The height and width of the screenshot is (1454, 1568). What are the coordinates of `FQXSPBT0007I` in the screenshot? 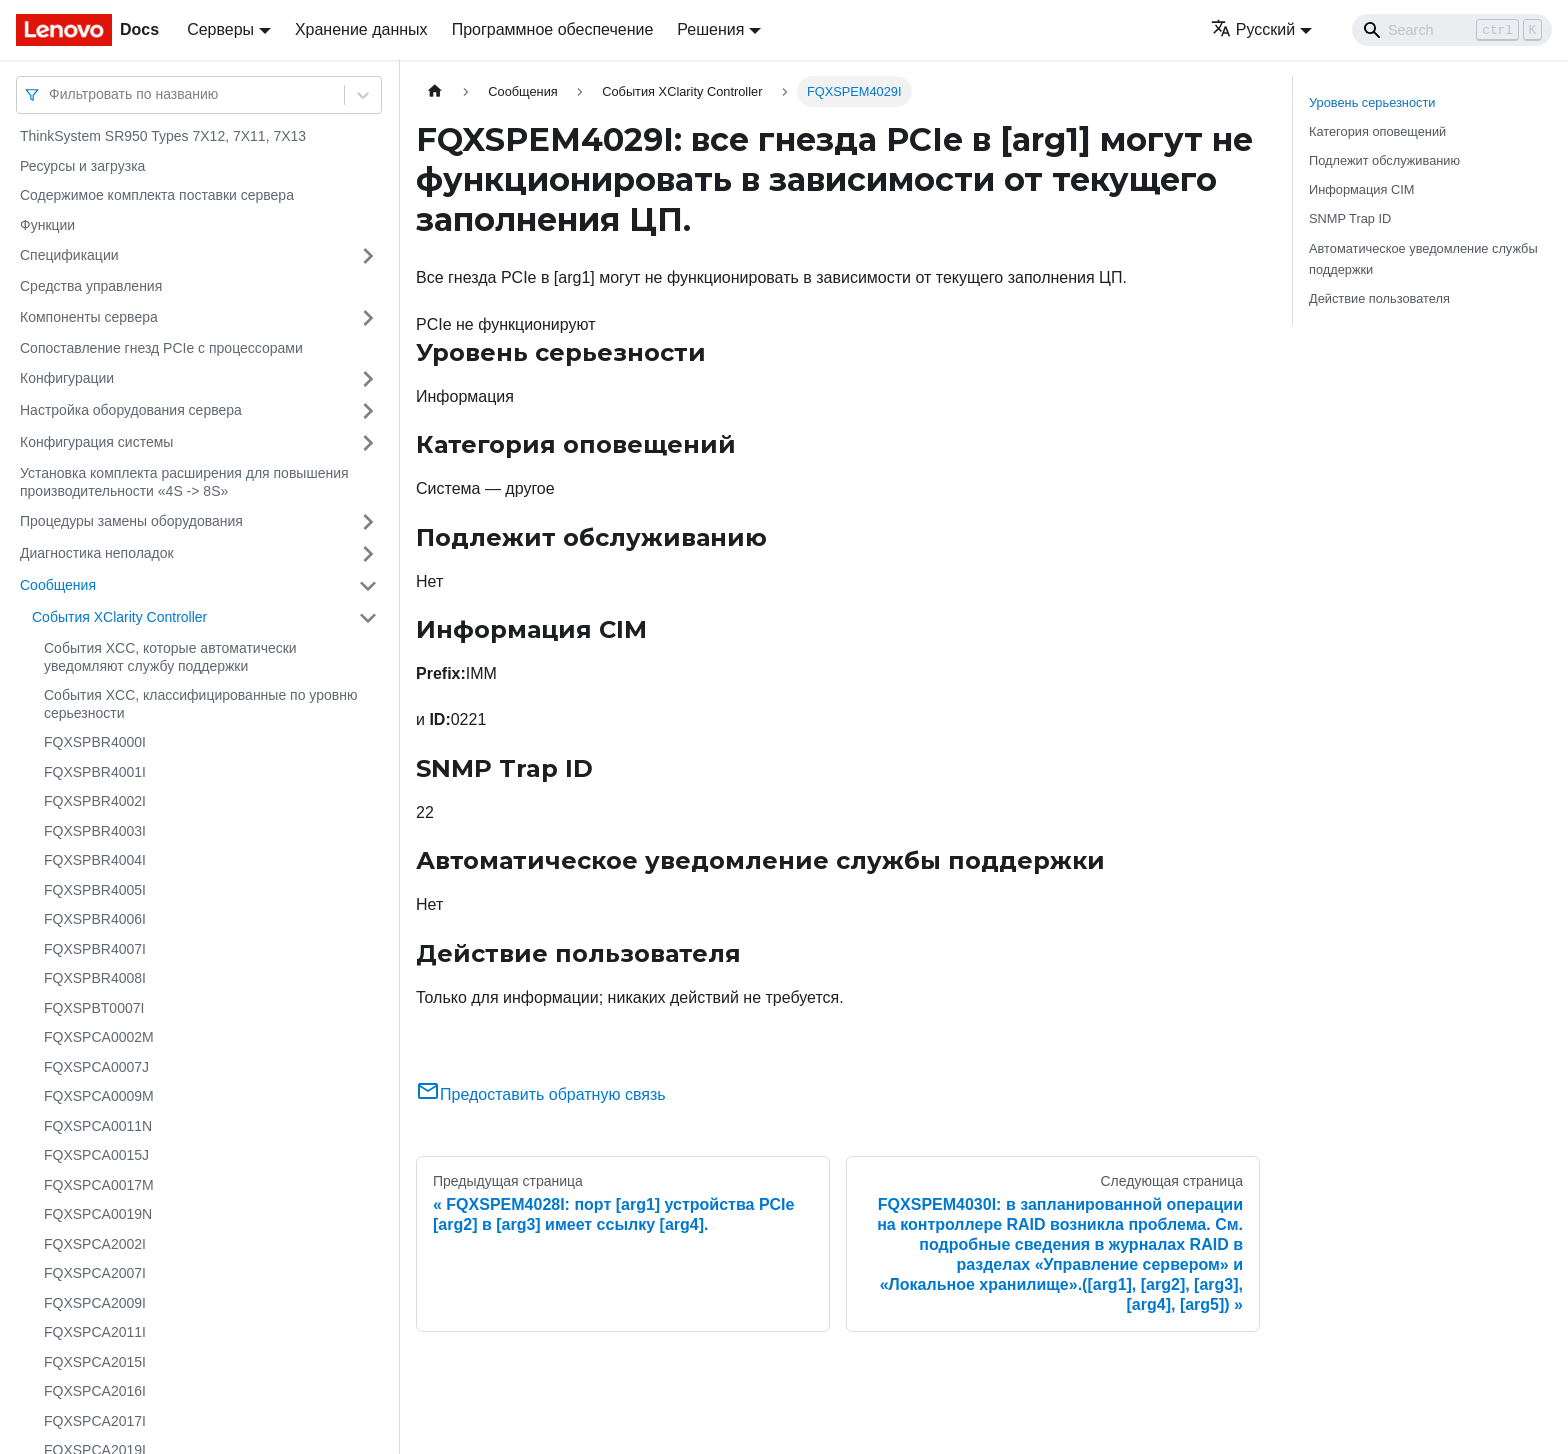 It's located at (94, 1008).